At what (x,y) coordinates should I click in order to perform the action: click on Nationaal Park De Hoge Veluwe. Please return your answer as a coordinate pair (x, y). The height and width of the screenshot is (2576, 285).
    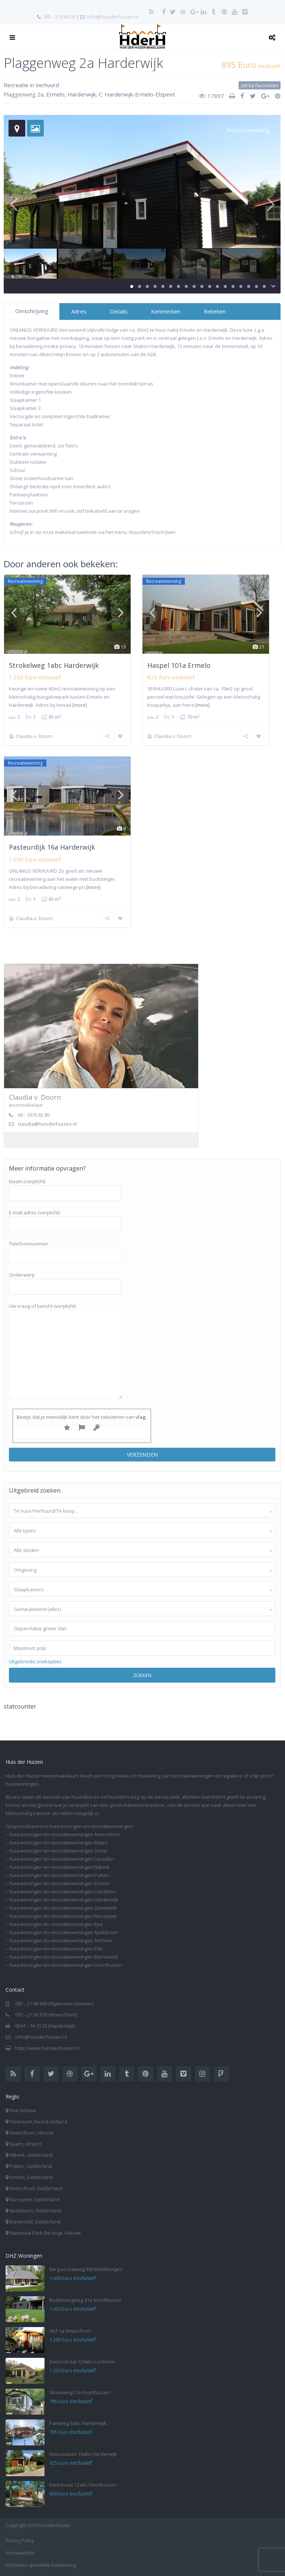
    Looking at the image, I should click on (45, 2223).